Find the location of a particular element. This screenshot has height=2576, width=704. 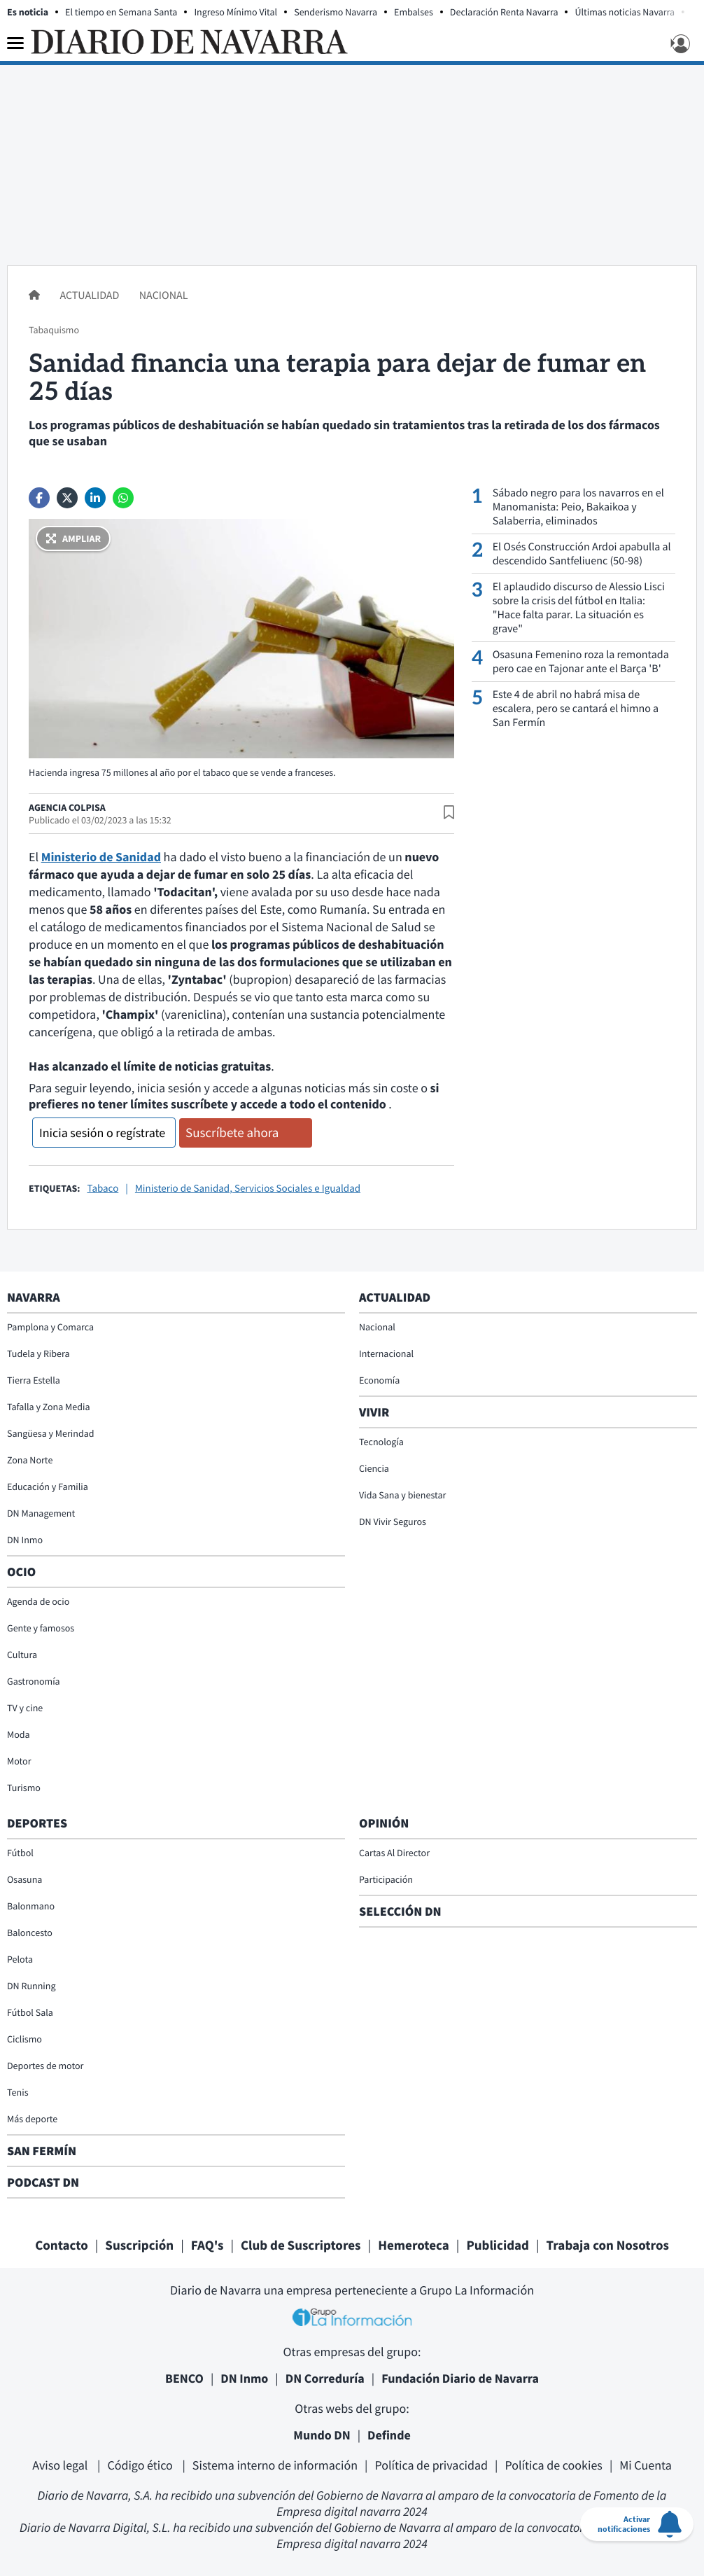

El Osés Construcción Ardoi apabulla al descendido Santfeliuenc (50-98) is located at coordinates (582, 554).